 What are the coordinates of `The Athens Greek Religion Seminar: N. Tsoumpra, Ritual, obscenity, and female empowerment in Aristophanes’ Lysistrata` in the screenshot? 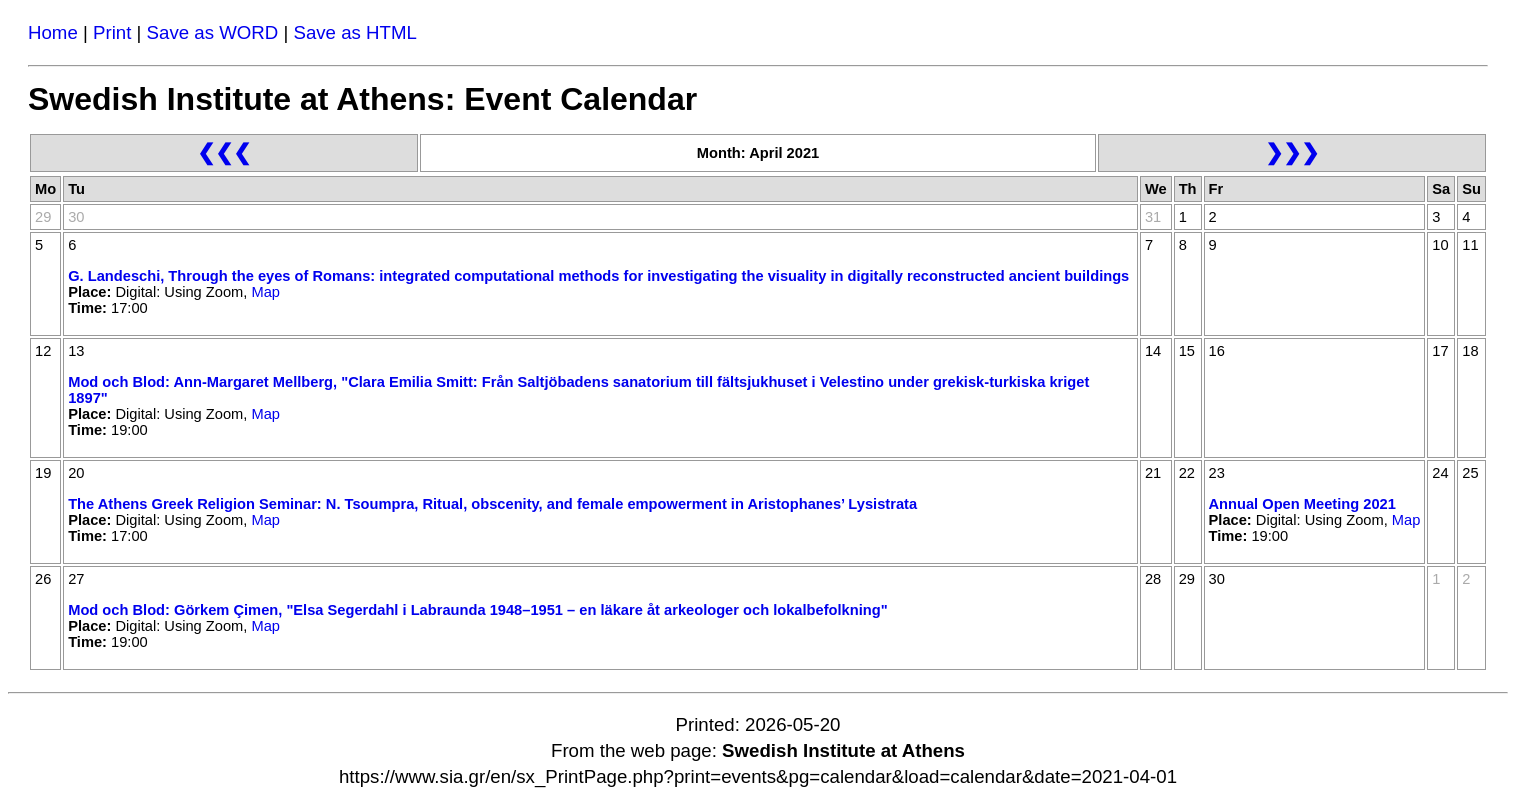 It's located at (492, 504).